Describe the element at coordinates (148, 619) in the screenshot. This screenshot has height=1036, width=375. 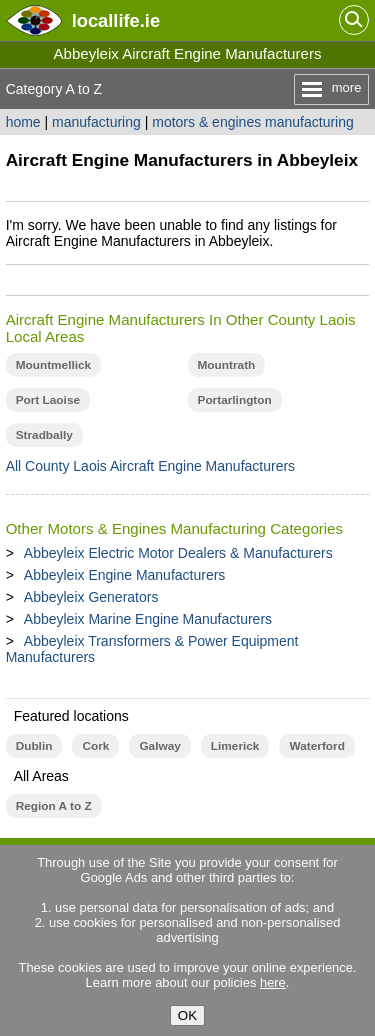
I see `Abbeyleix Marine Engine Manufacturers` at that location.